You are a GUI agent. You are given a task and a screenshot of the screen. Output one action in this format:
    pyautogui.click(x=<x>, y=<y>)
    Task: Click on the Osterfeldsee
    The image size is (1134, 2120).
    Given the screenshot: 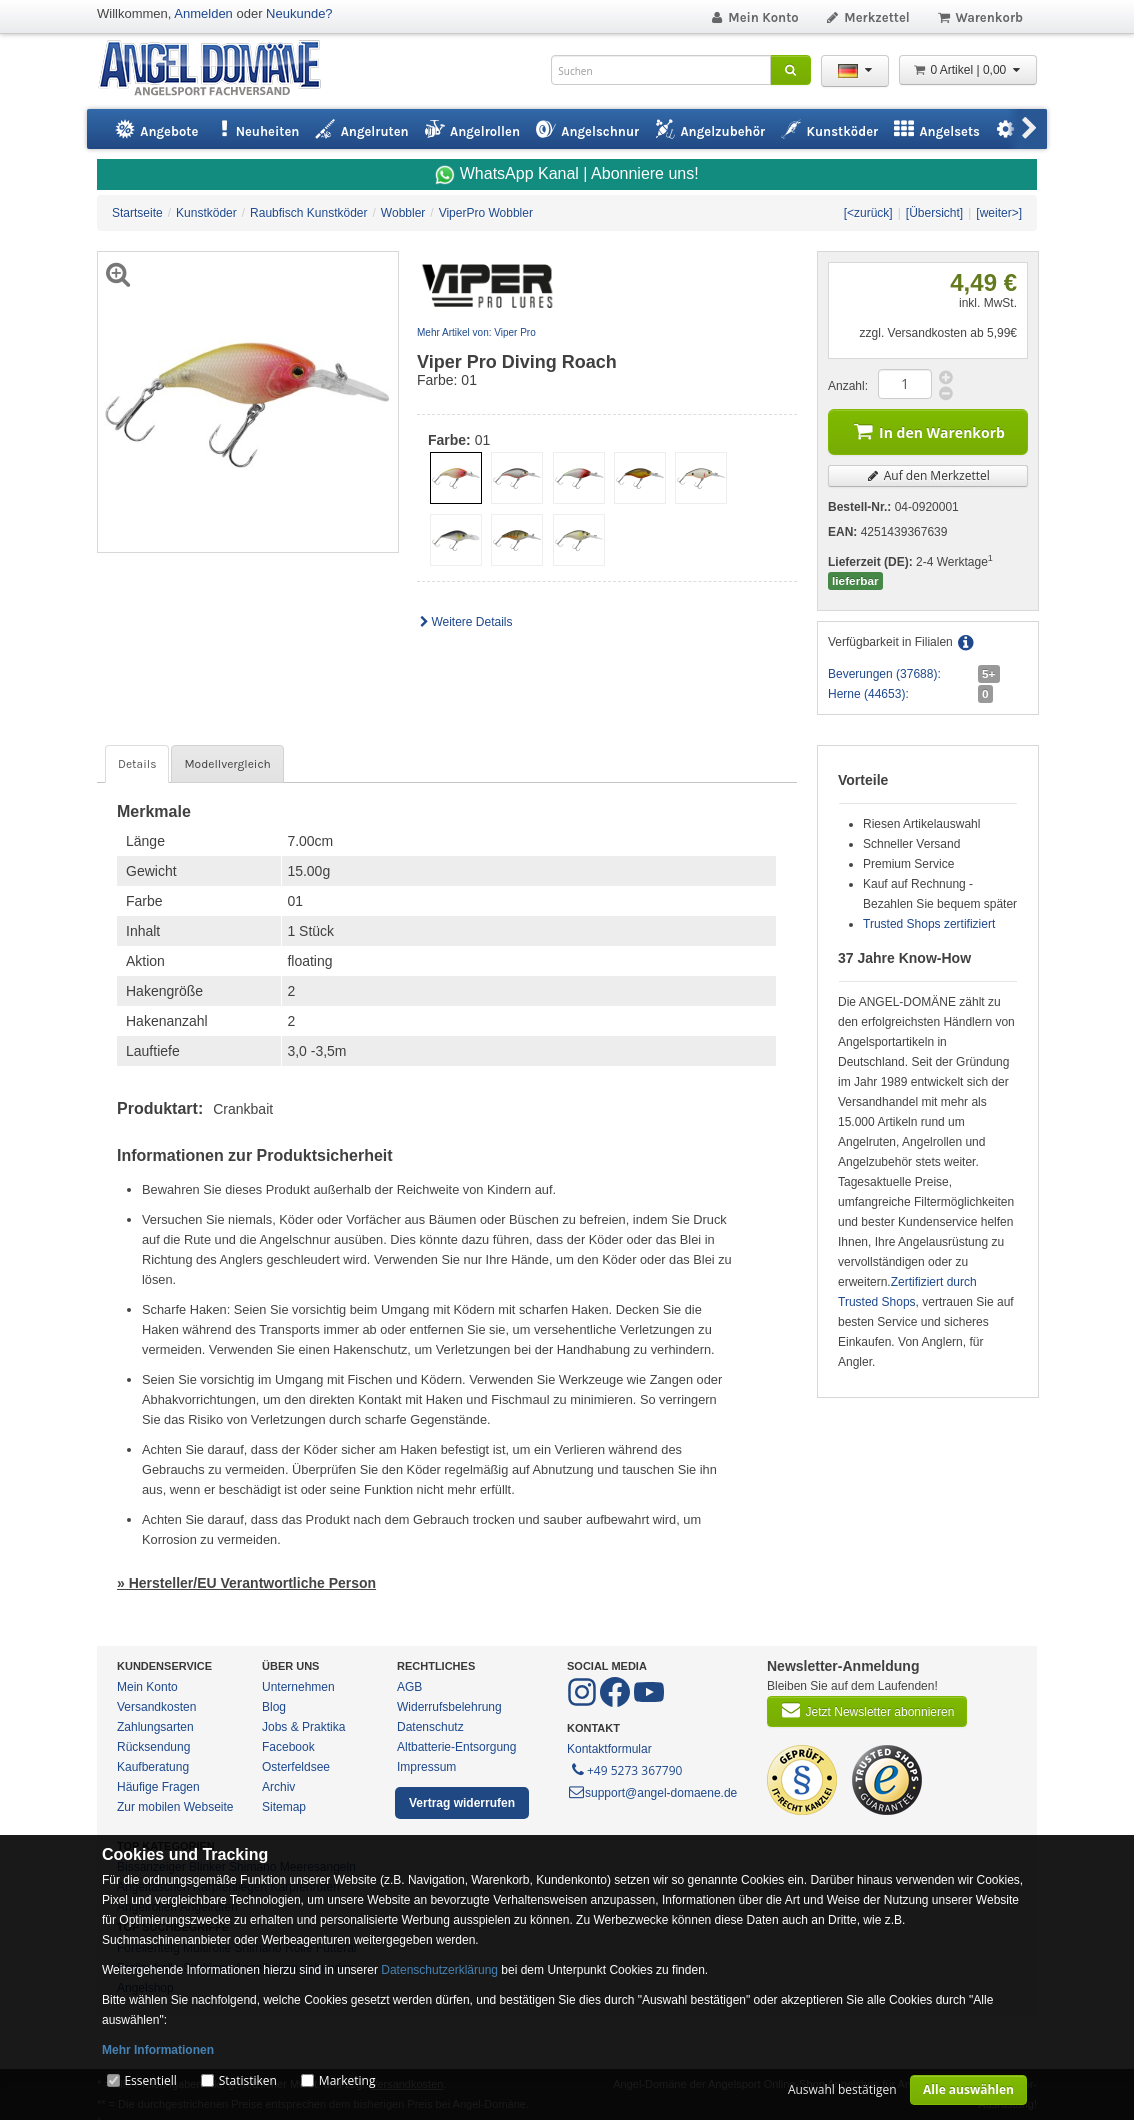 What is the action you would take?
    pyautogui.click(x=296, y=1767)
    